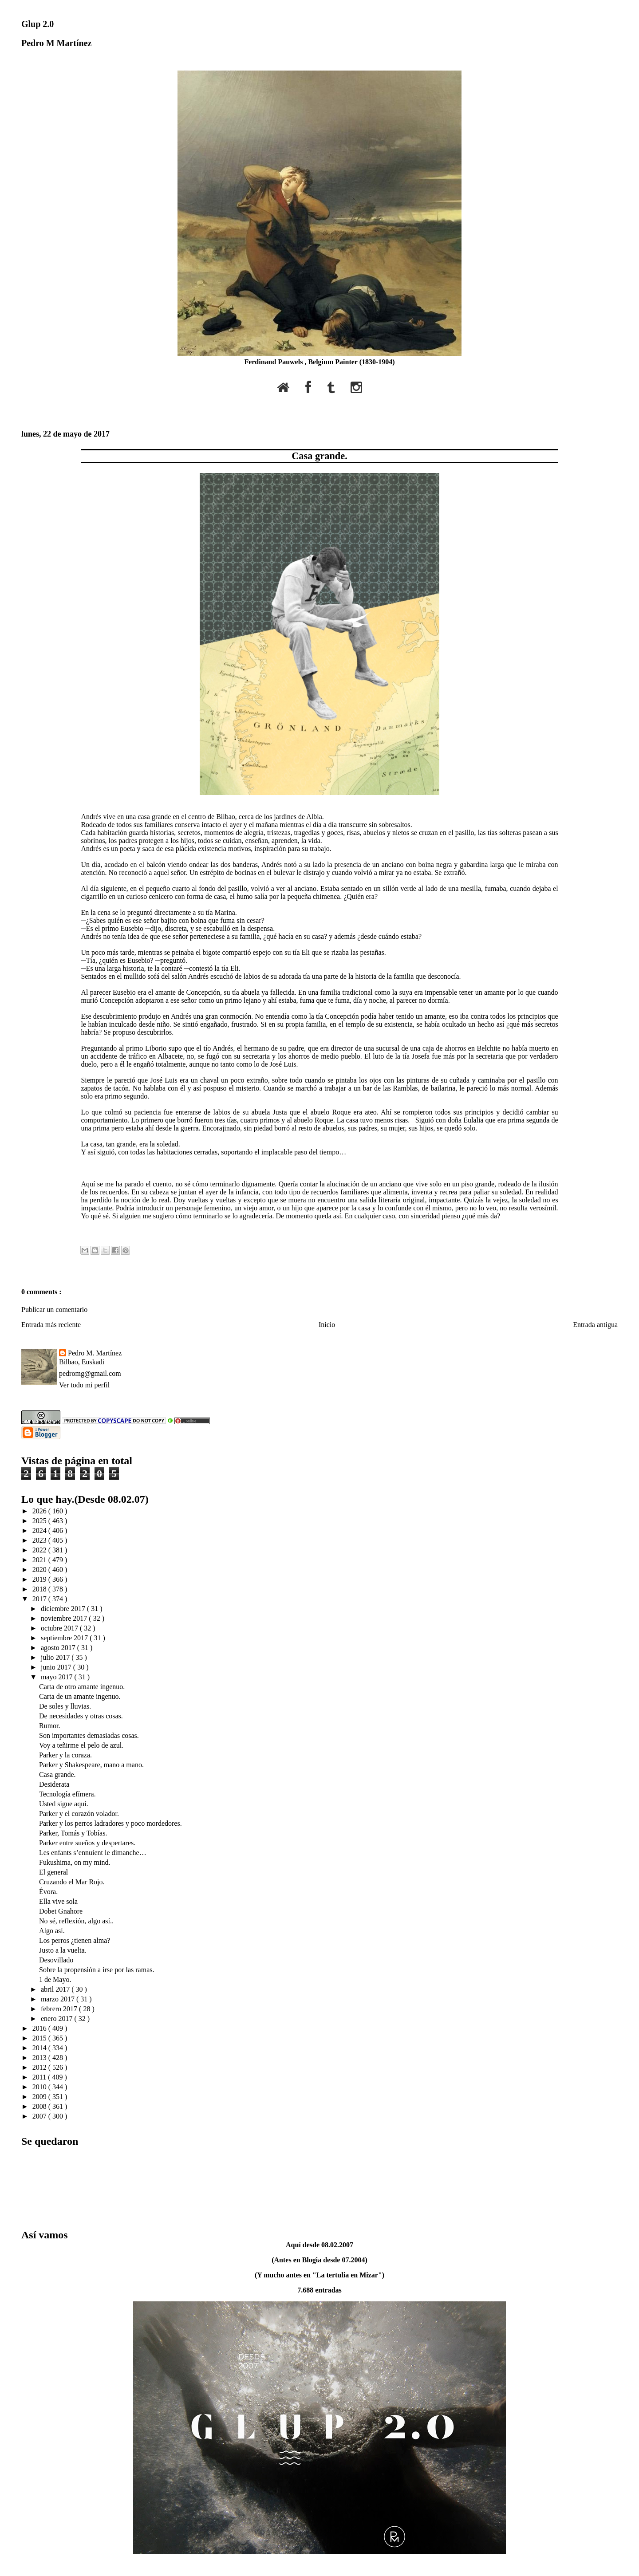 The image size is (639, 2576). I want to click on 2008, so click(40, 2106).